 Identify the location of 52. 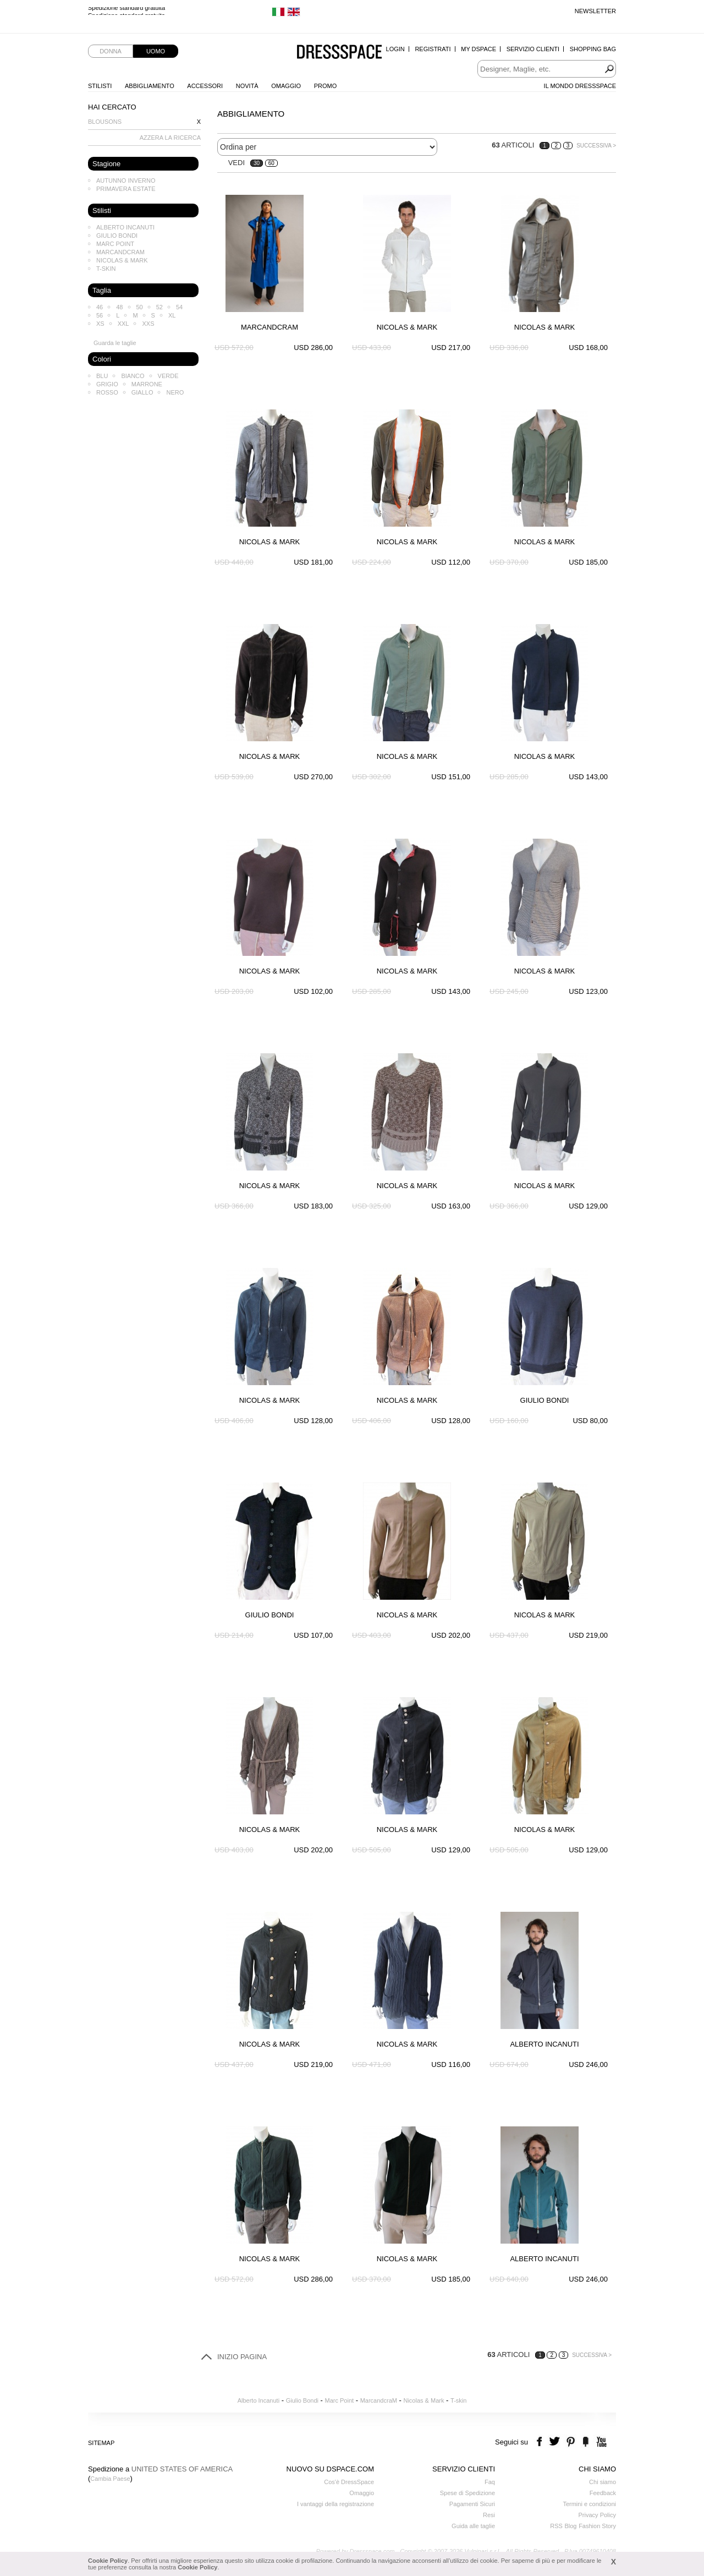
(159, 307).